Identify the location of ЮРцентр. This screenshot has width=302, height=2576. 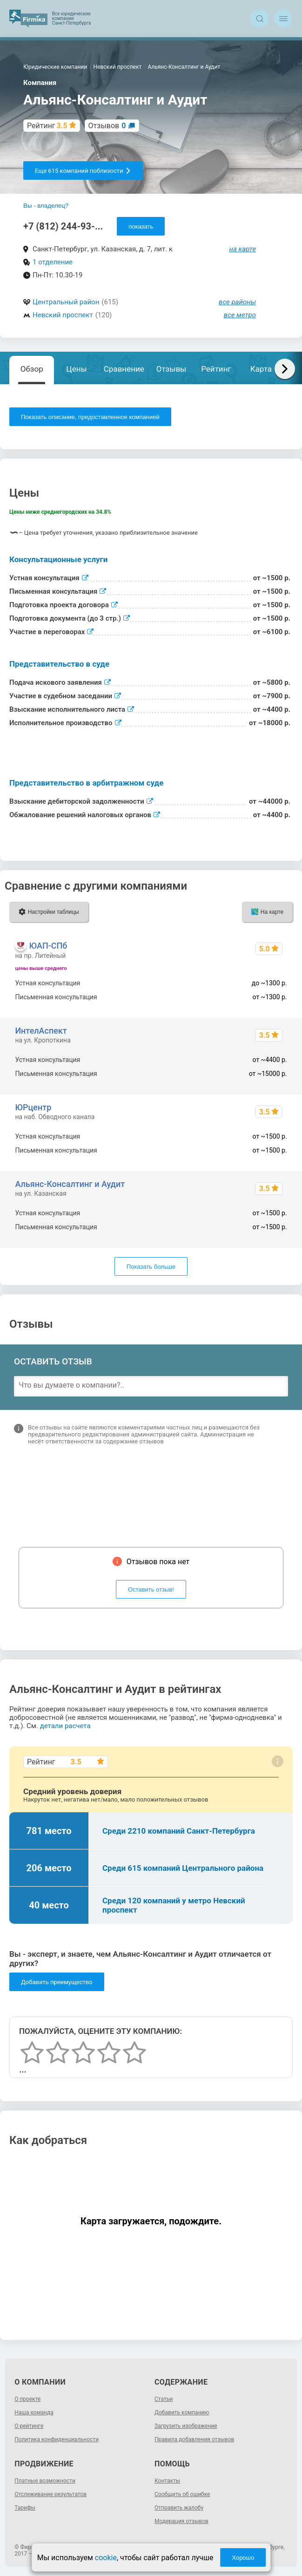
(33, 1107).